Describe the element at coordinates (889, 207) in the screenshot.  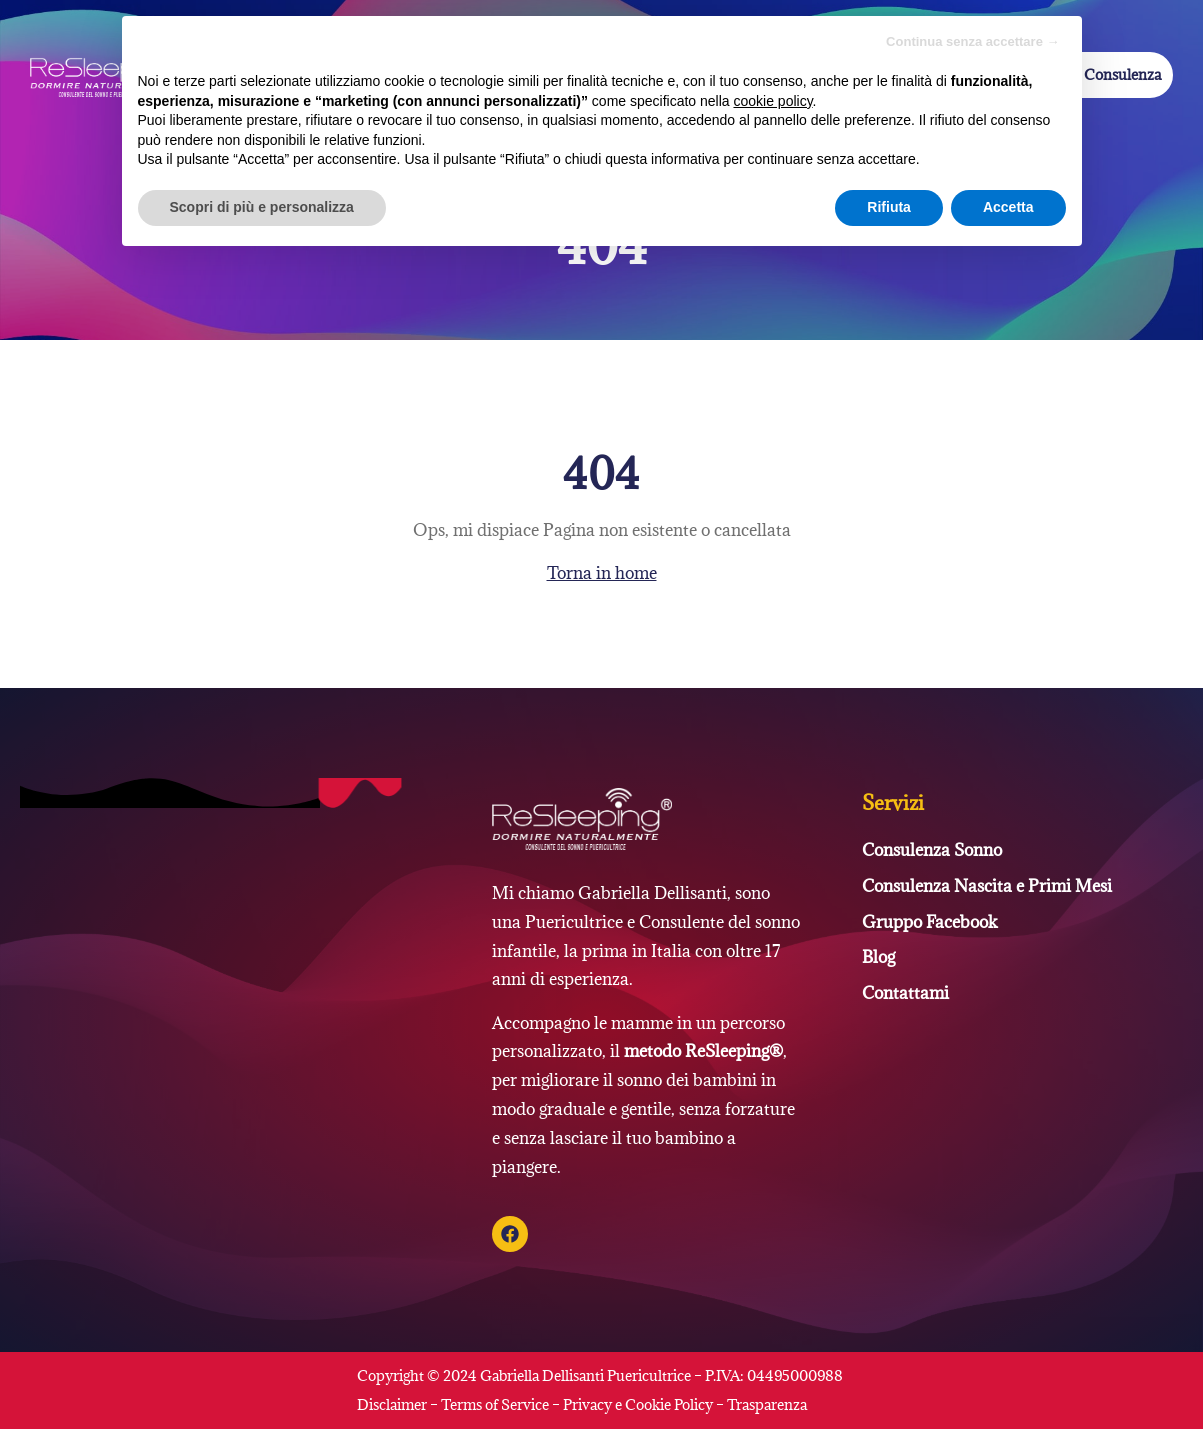
I see `Rifiuta [button]` at that location.